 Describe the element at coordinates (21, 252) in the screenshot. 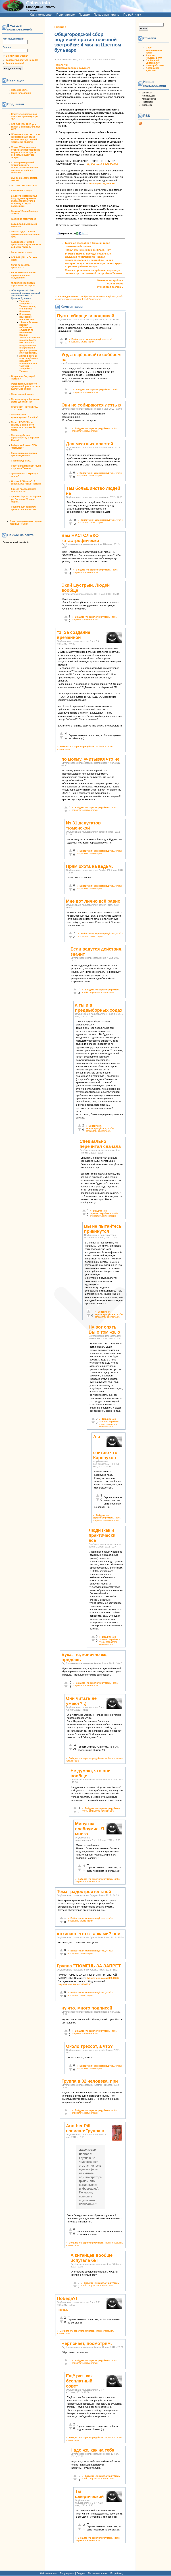

I see `Когда судья в доле` at that location.